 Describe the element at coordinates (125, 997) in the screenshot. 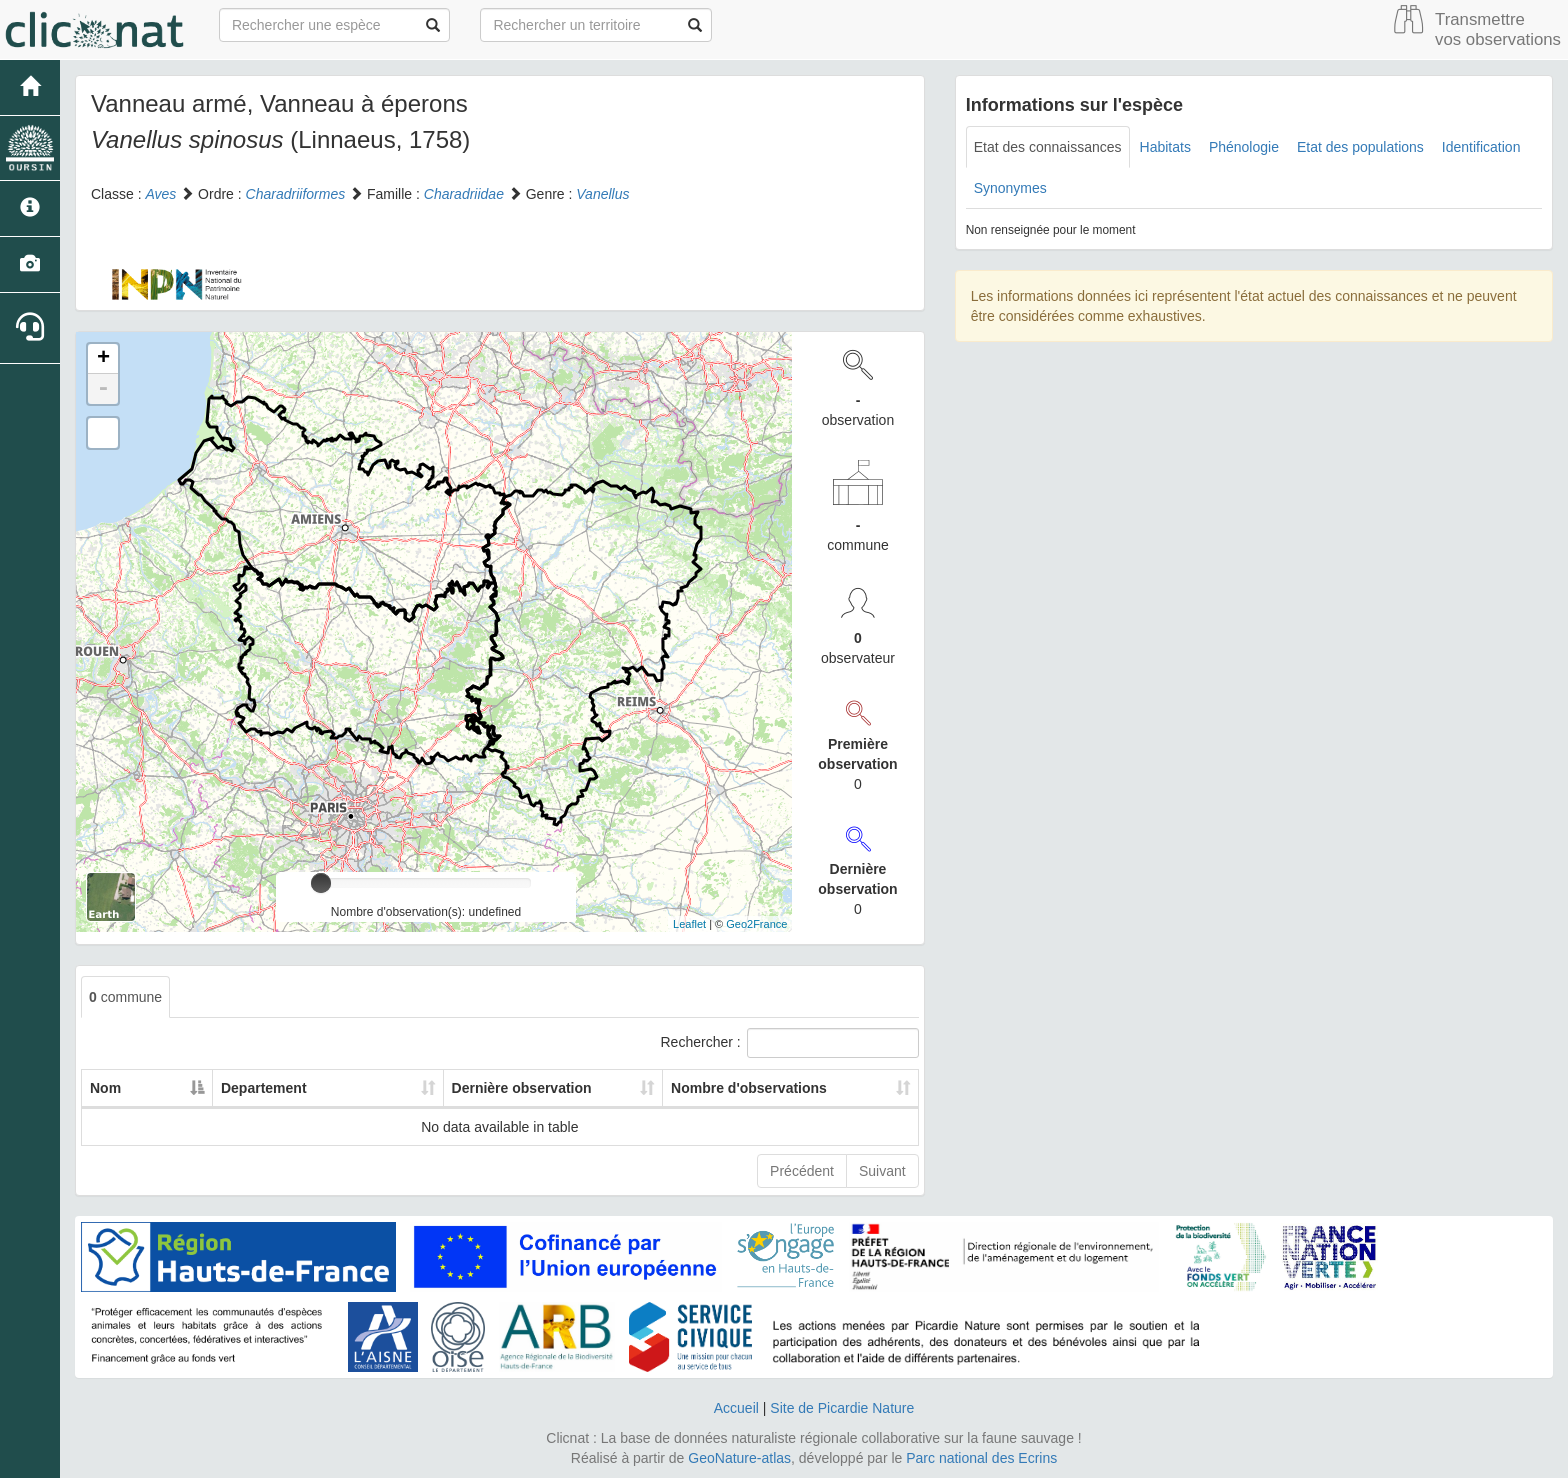

I see `commune` at that location.